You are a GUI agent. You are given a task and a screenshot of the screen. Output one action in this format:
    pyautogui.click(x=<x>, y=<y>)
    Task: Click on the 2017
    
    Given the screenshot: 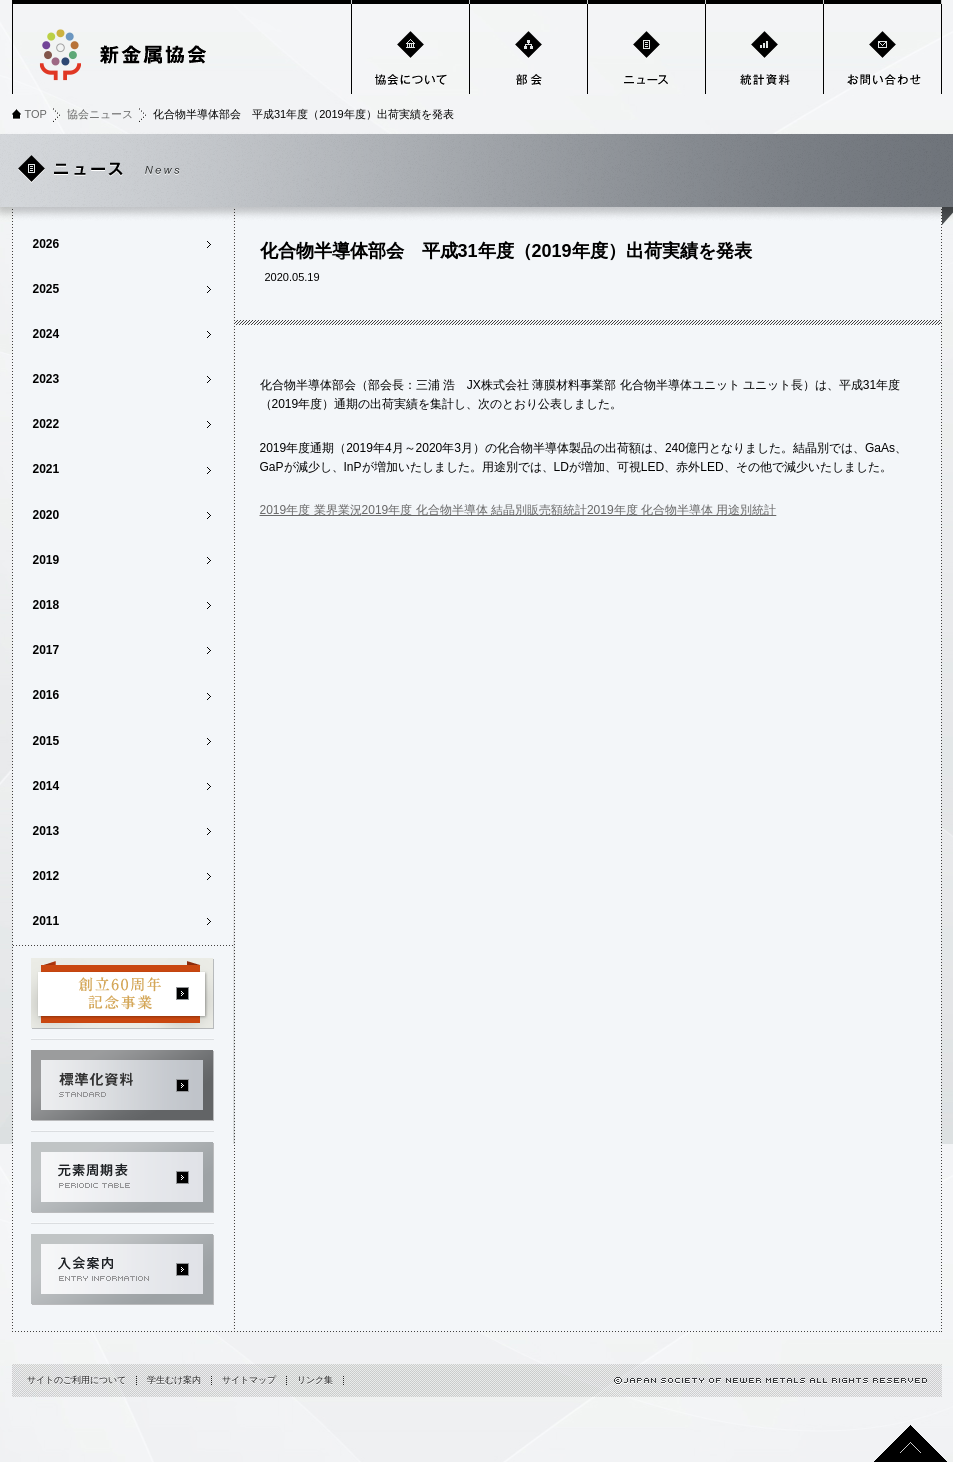 What is the action you would take?
    pyautogui.click(x=46, y=650)
    